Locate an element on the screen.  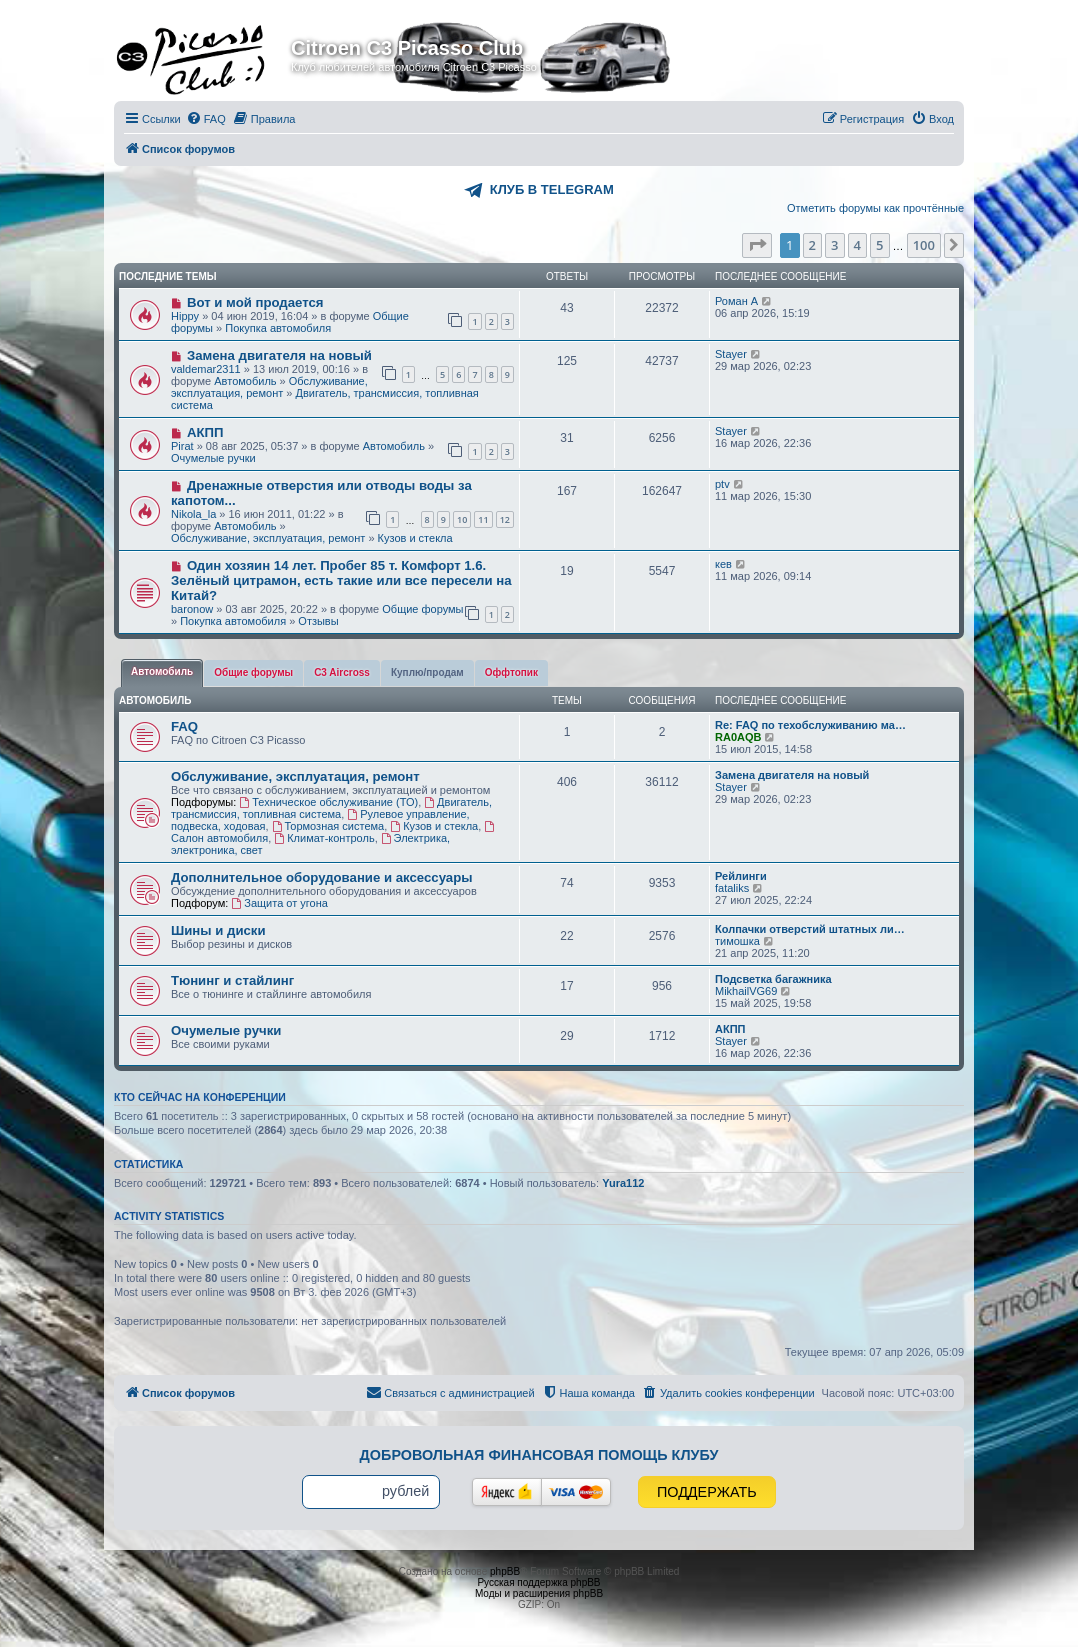
Re: FAQ по техобслуживанию ма… is located at coordinates (810, 725).